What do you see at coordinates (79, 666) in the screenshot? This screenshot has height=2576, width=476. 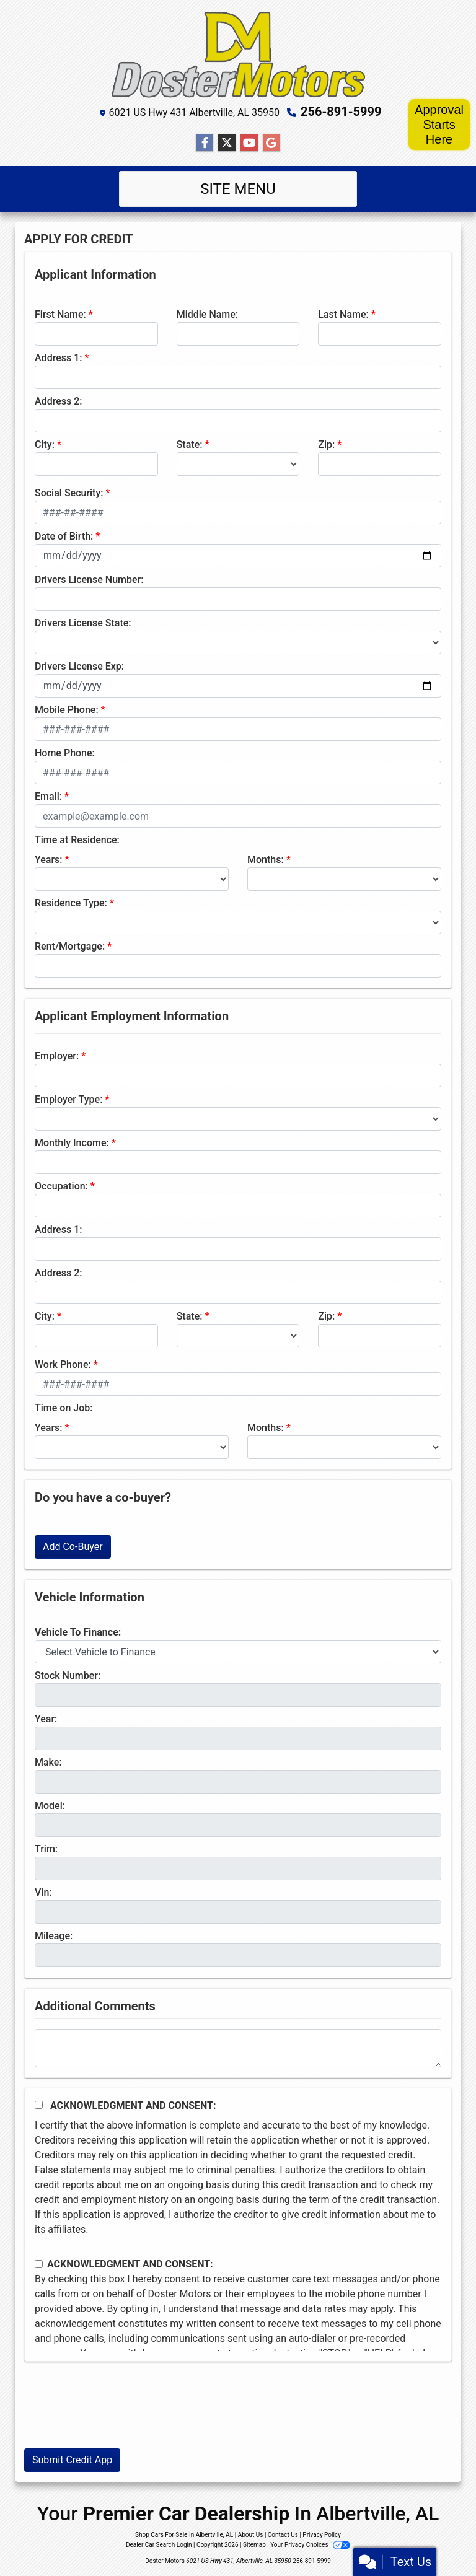 I see `Drivers License Exp:` at bounding box center [79, 666].